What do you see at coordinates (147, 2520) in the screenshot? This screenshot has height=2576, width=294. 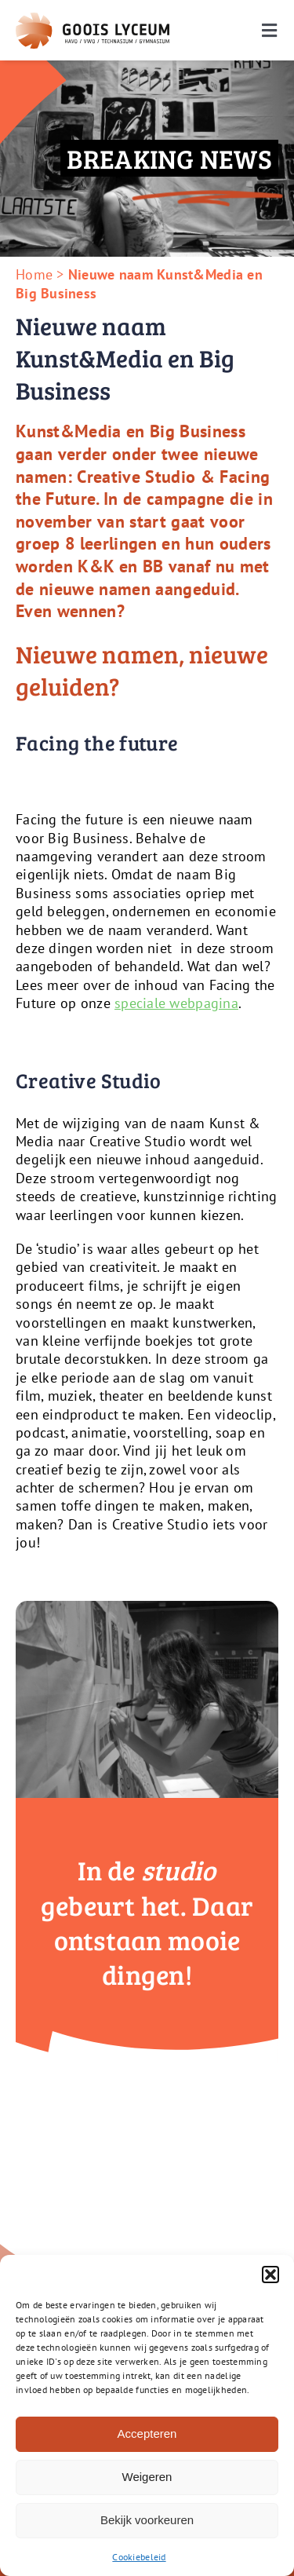 I see `Bekijk voorkeuren` at bounding box center [147, 2520].